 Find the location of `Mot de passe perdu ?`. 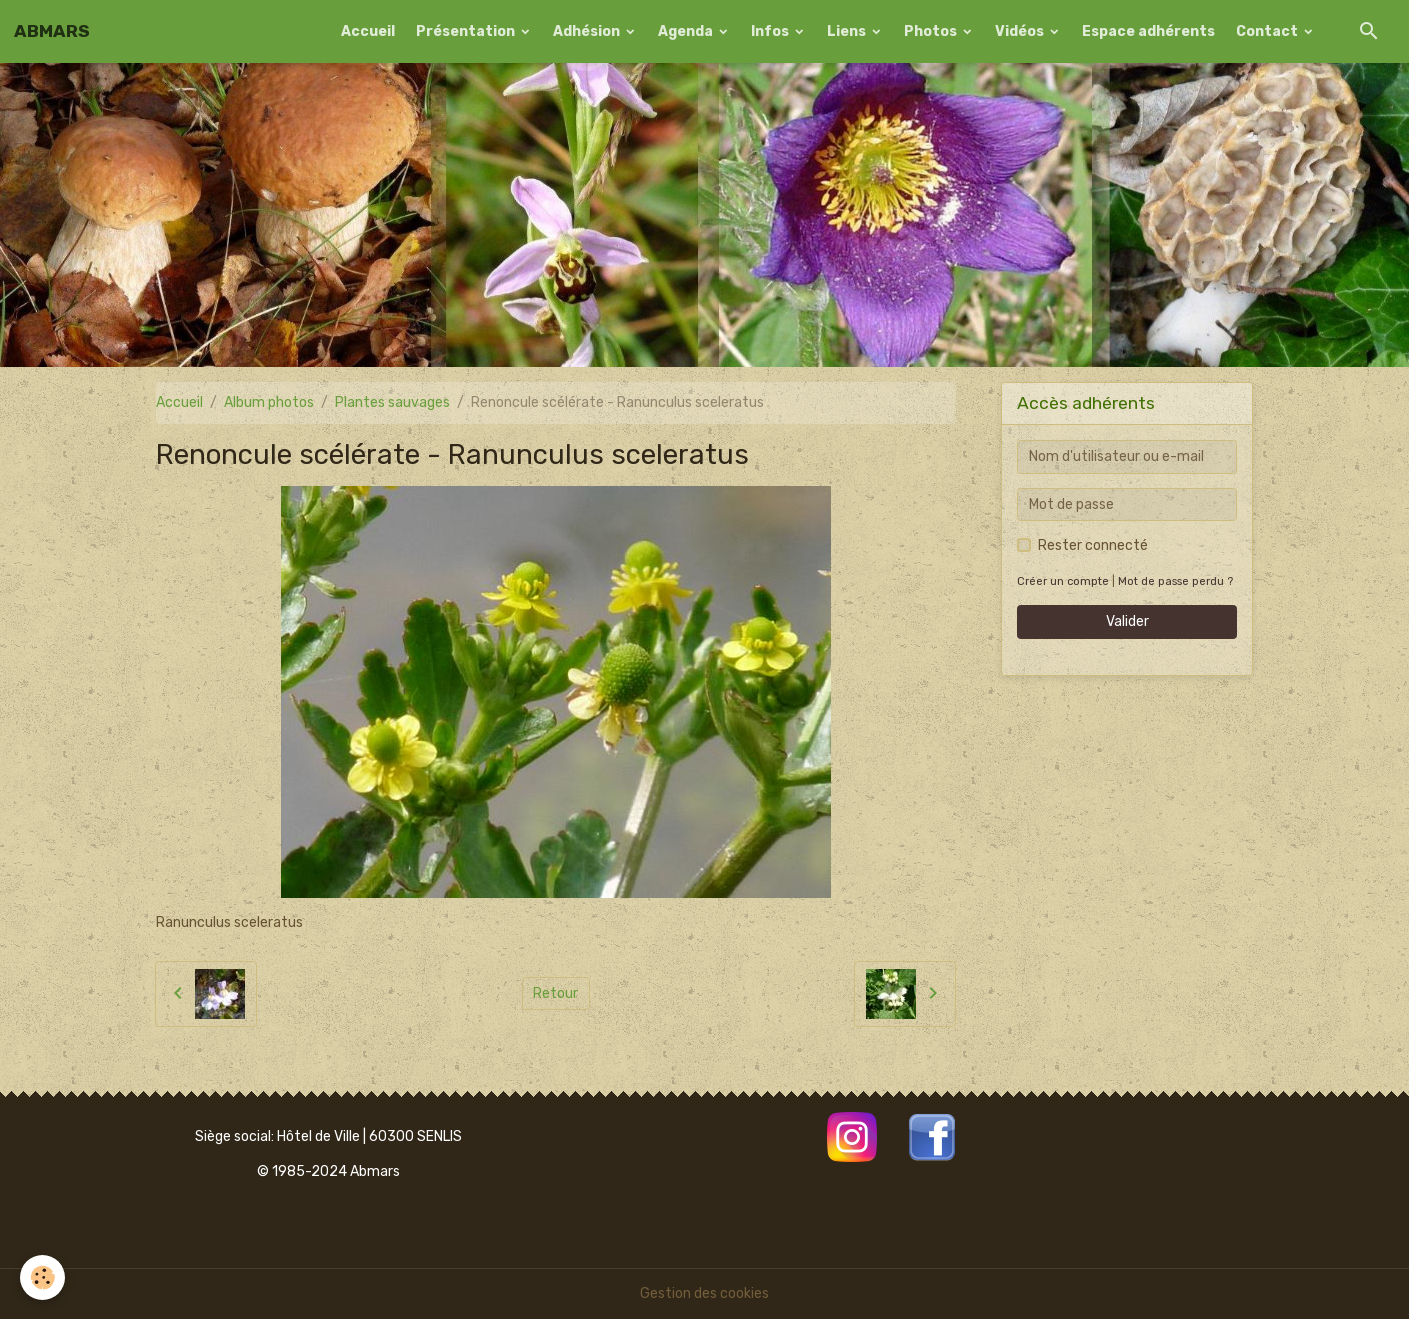

Mot de passe perdu ? is located at coordinates (1175, 581).